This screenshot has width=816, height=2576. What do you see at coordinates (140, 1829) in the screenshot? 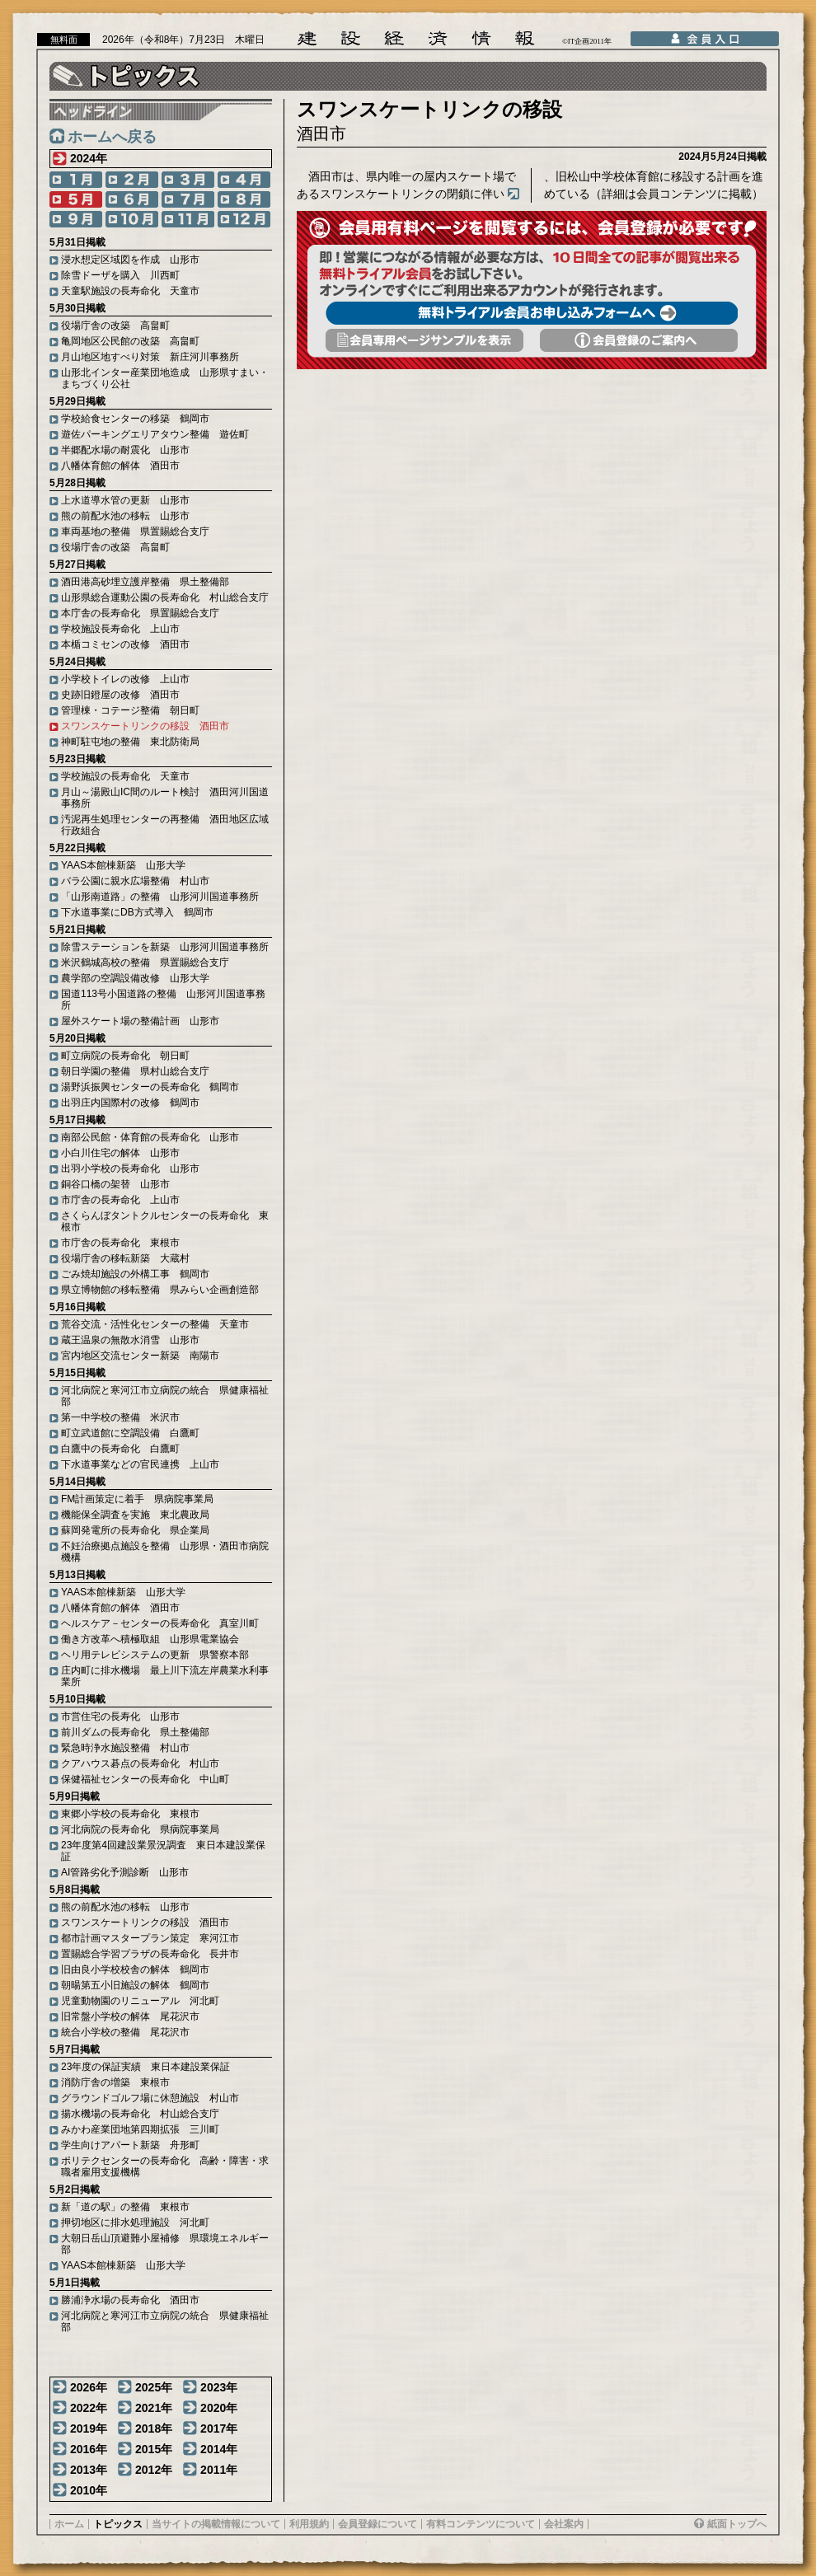
I see `河北病院の長寿命化 県病院事業局` at bounding box center [140, 1829].